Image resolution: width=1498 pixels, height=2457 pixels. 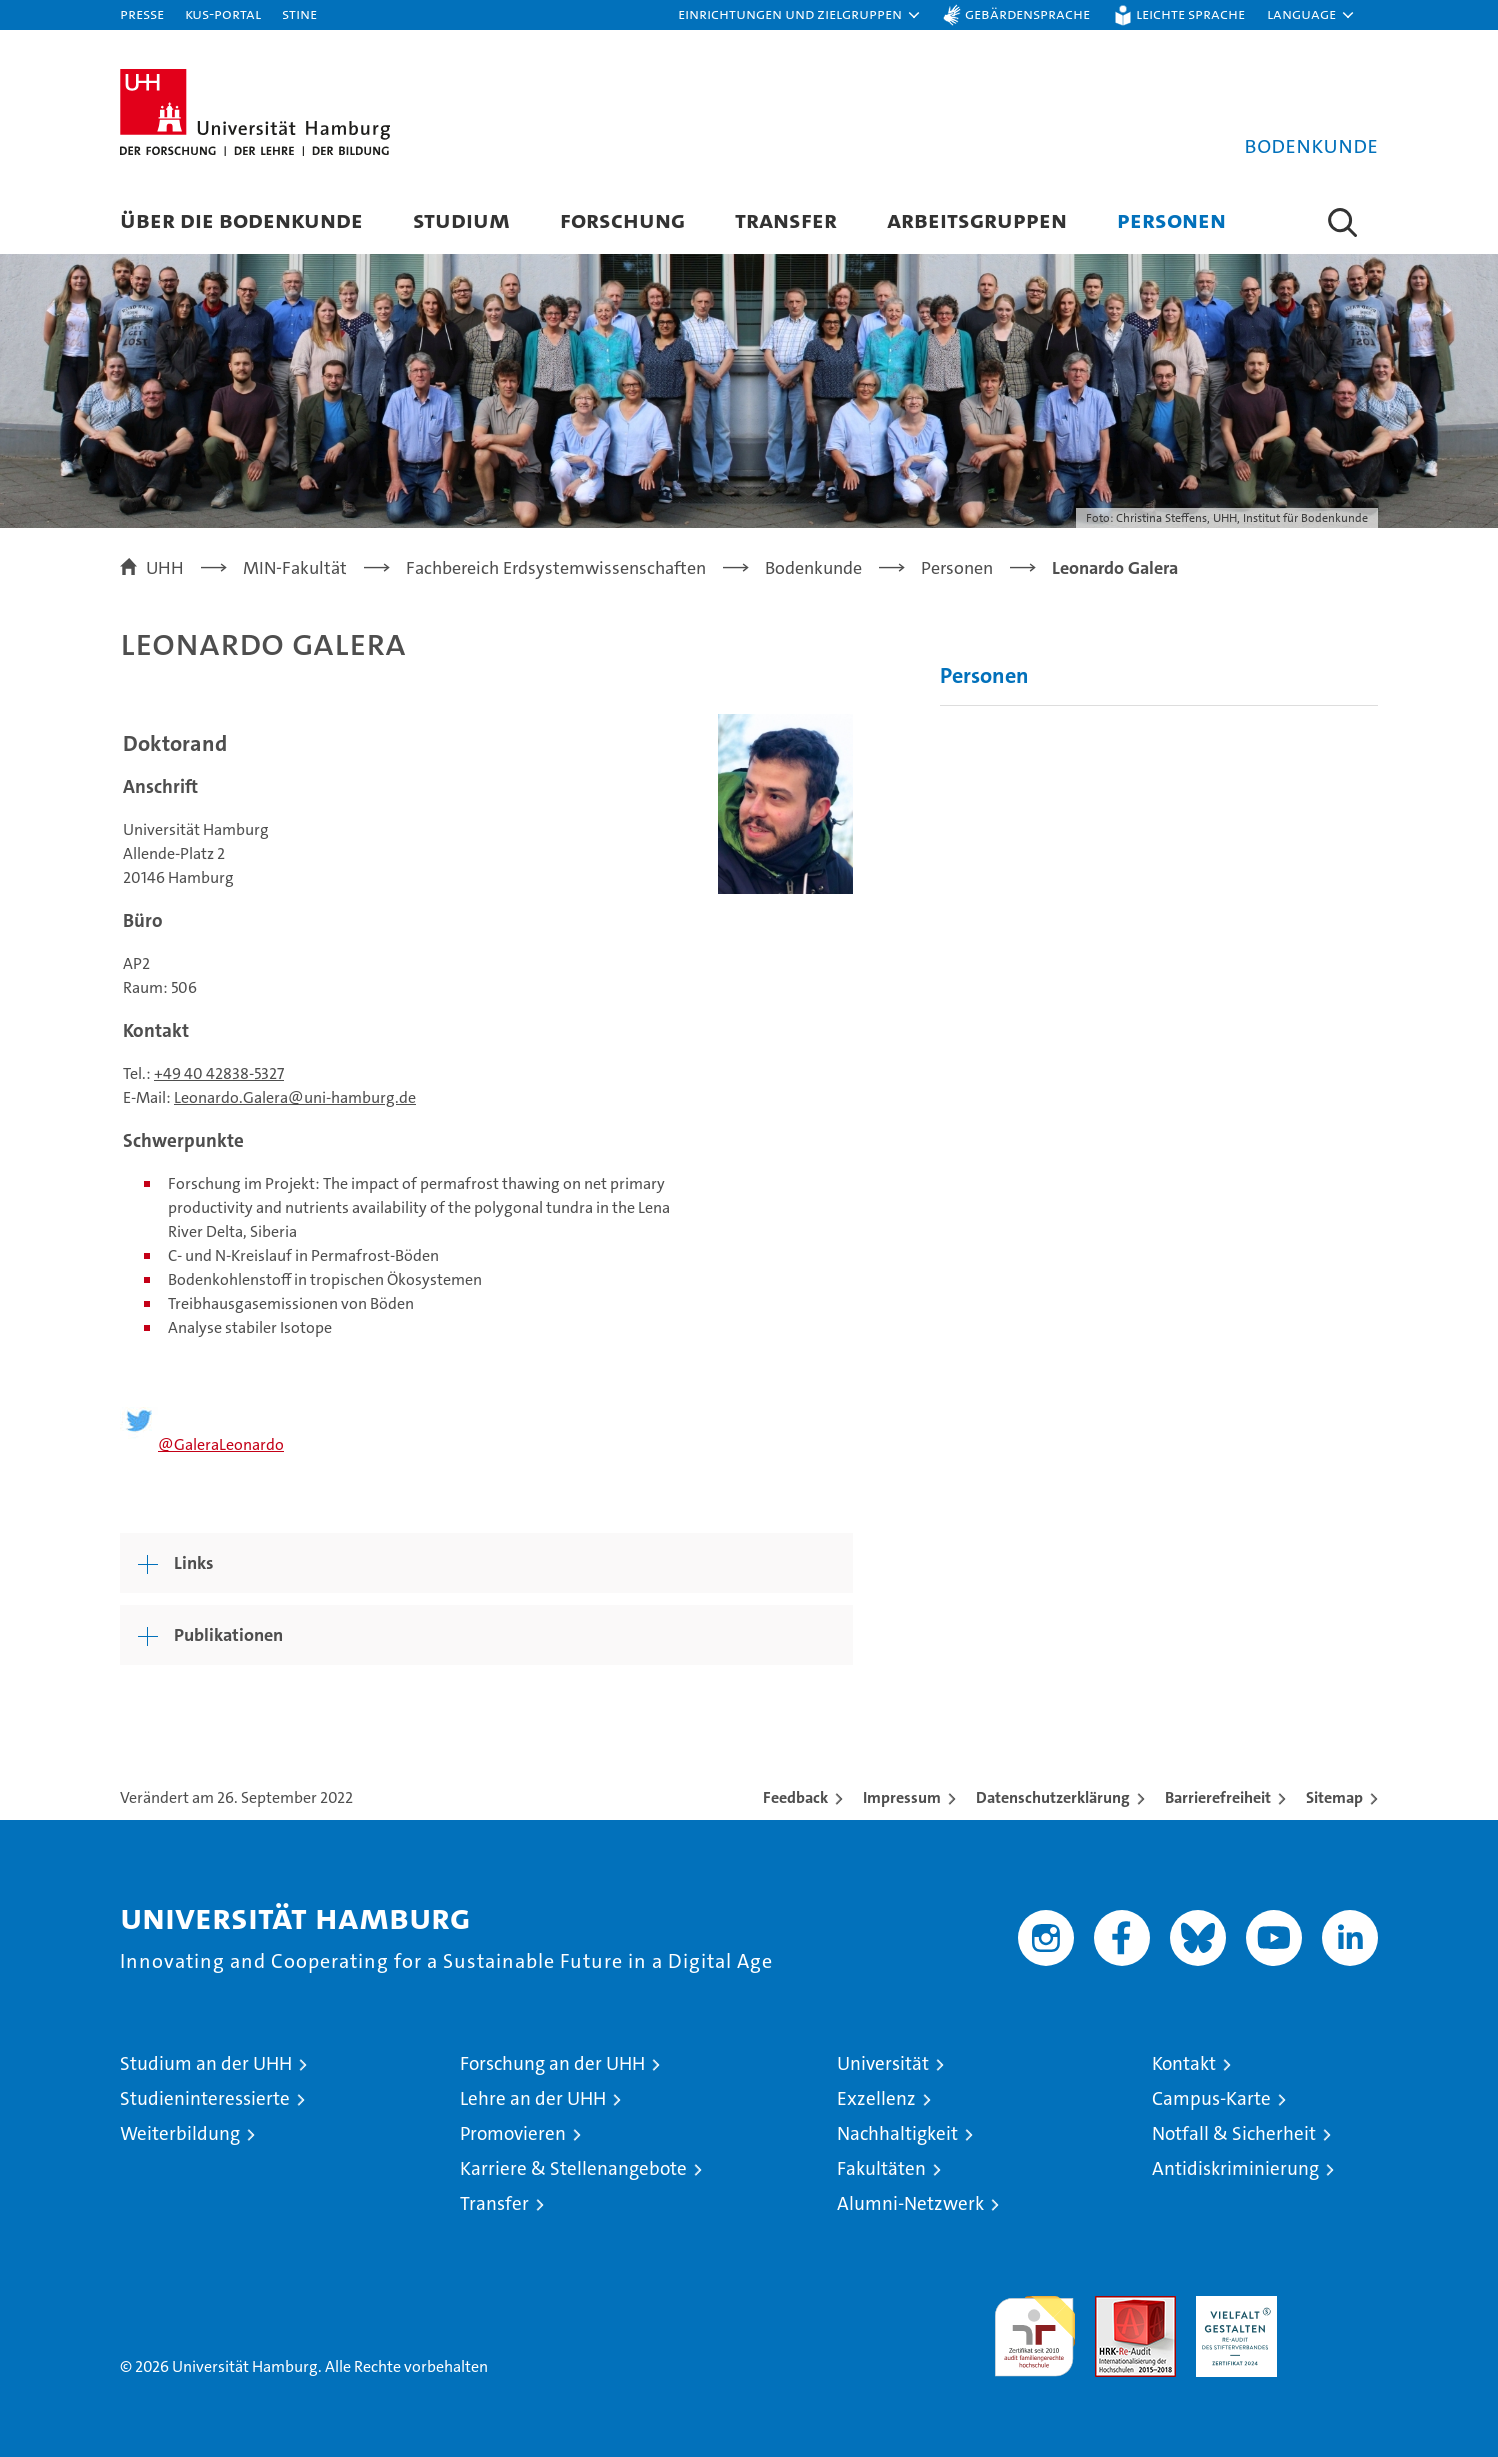 I want to click on Nachhaltigkeit, so click(x=897, y=2133).